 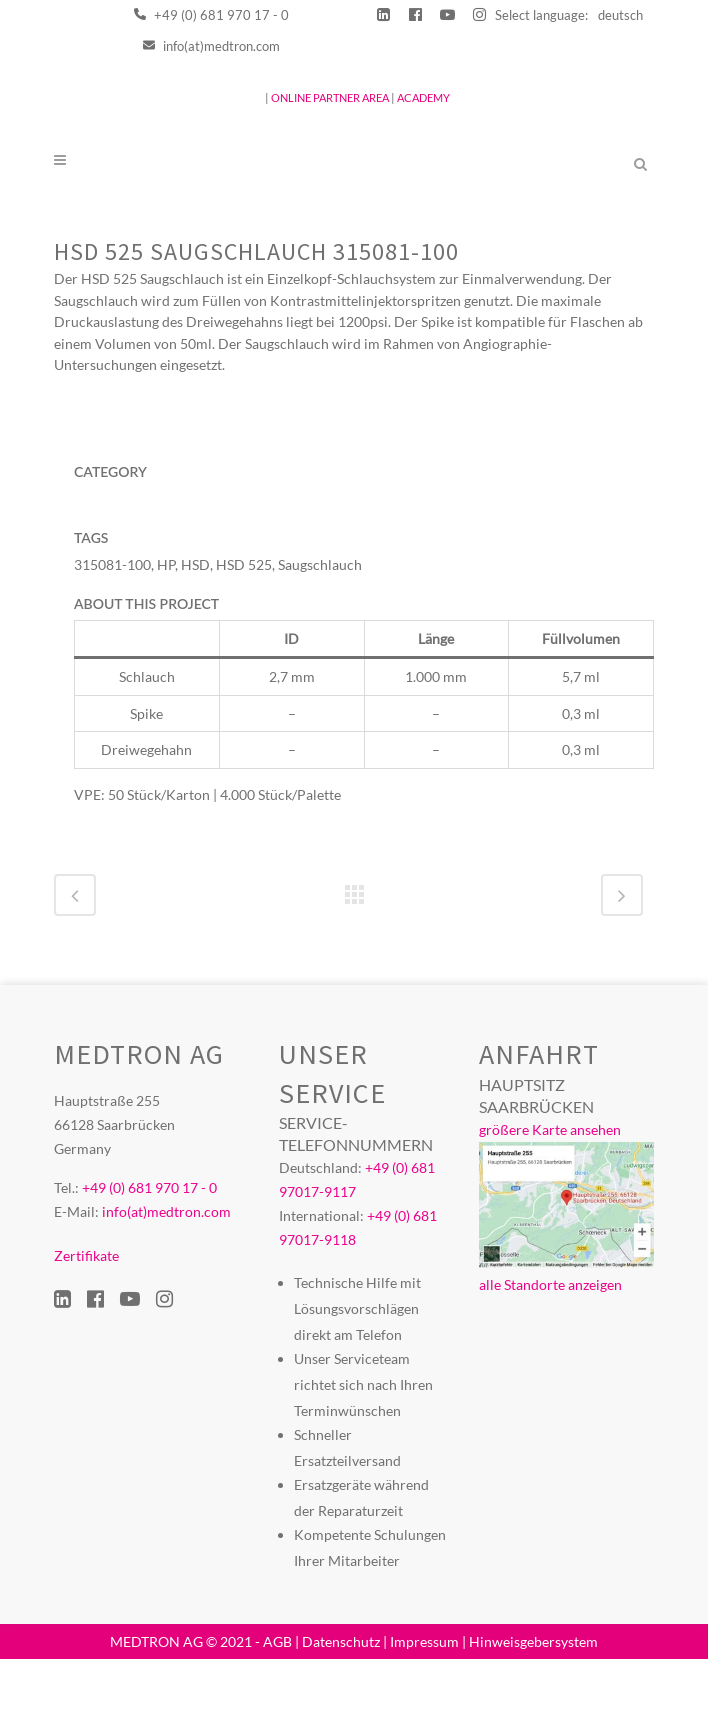 What do you see at coordinates (329, 97) in the screenshot?
I see `ONLINE PARTNER AREA` at bounding box center [329, 97].